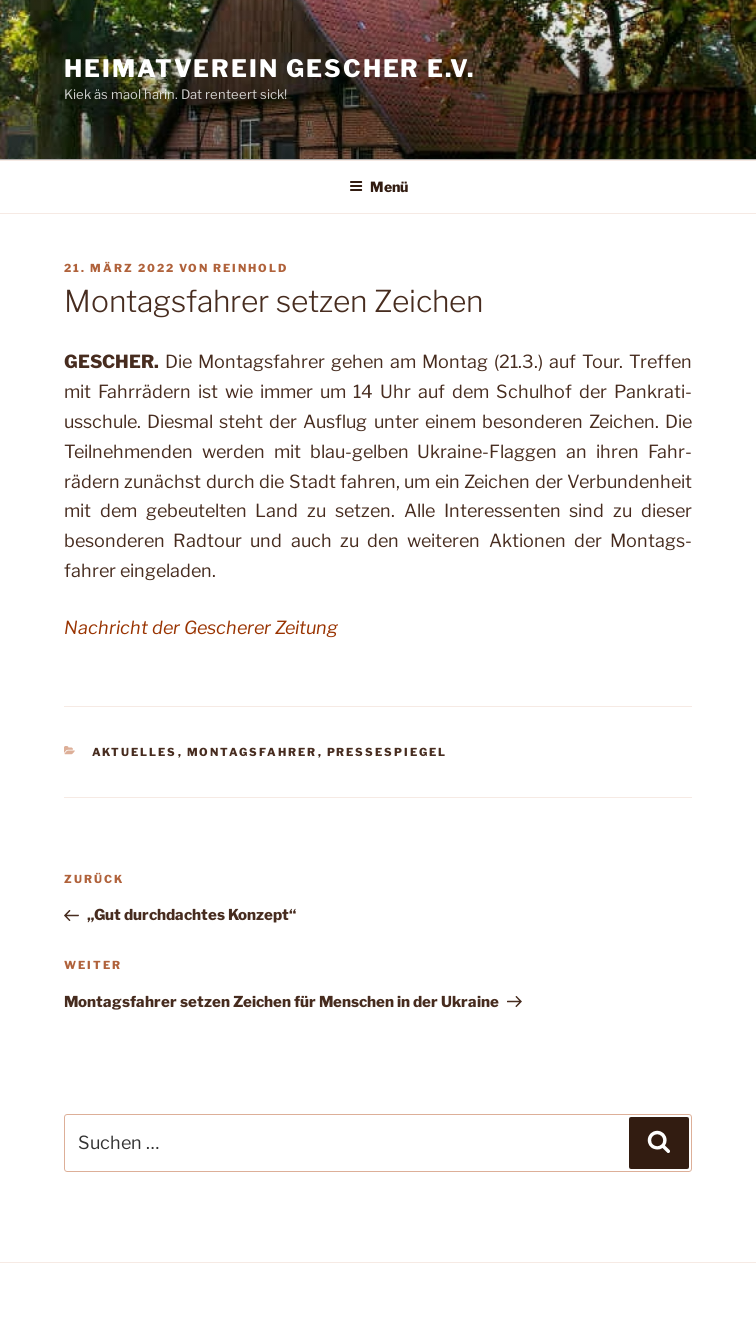 This screenshot has width=756, height=1319. I want to click on Menü, so click(378, 186).